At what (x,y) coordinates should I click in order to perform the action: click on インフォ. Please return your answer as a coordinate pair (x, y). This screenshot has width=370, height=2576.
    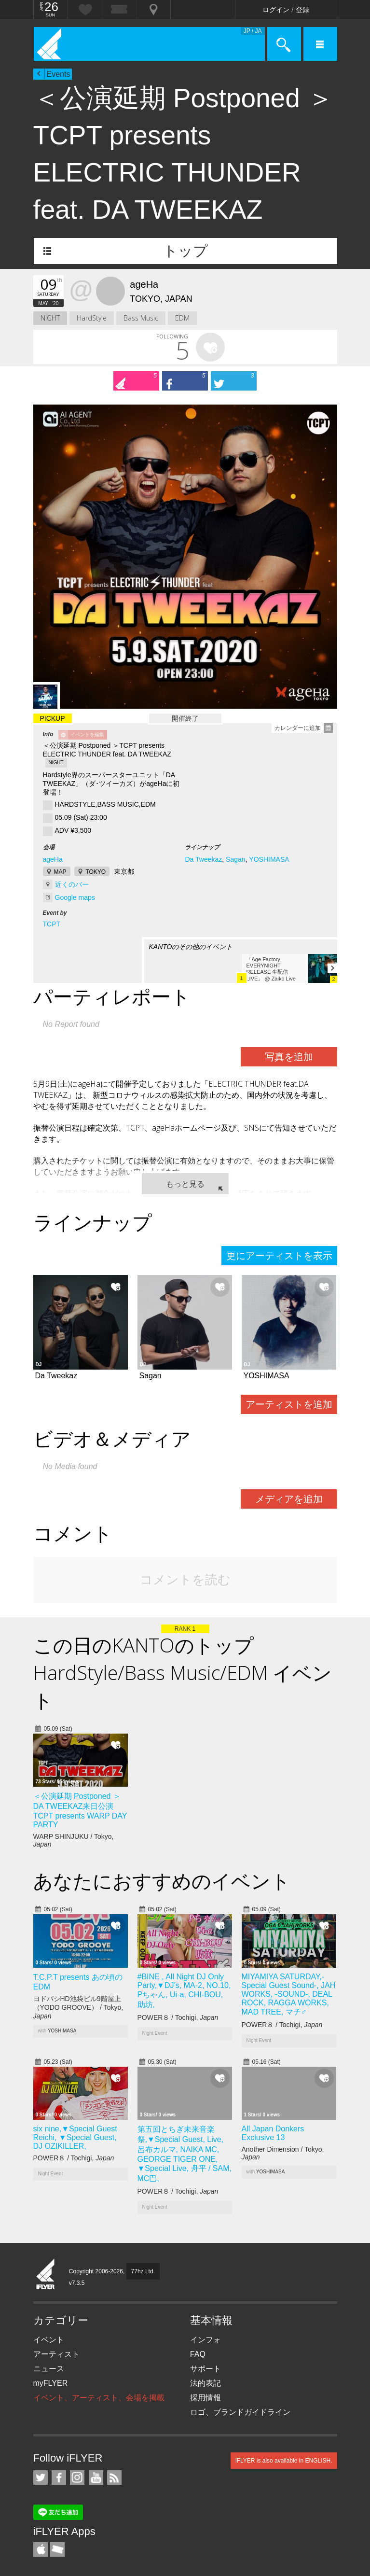
    Looking at the image, I should click on (205, 2340).